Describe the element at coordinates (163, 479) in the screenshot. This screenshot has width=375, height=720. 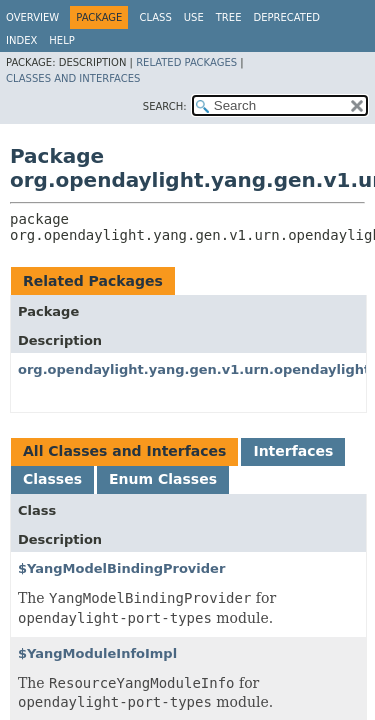
I see `Enum Classes [tab]` at that location.